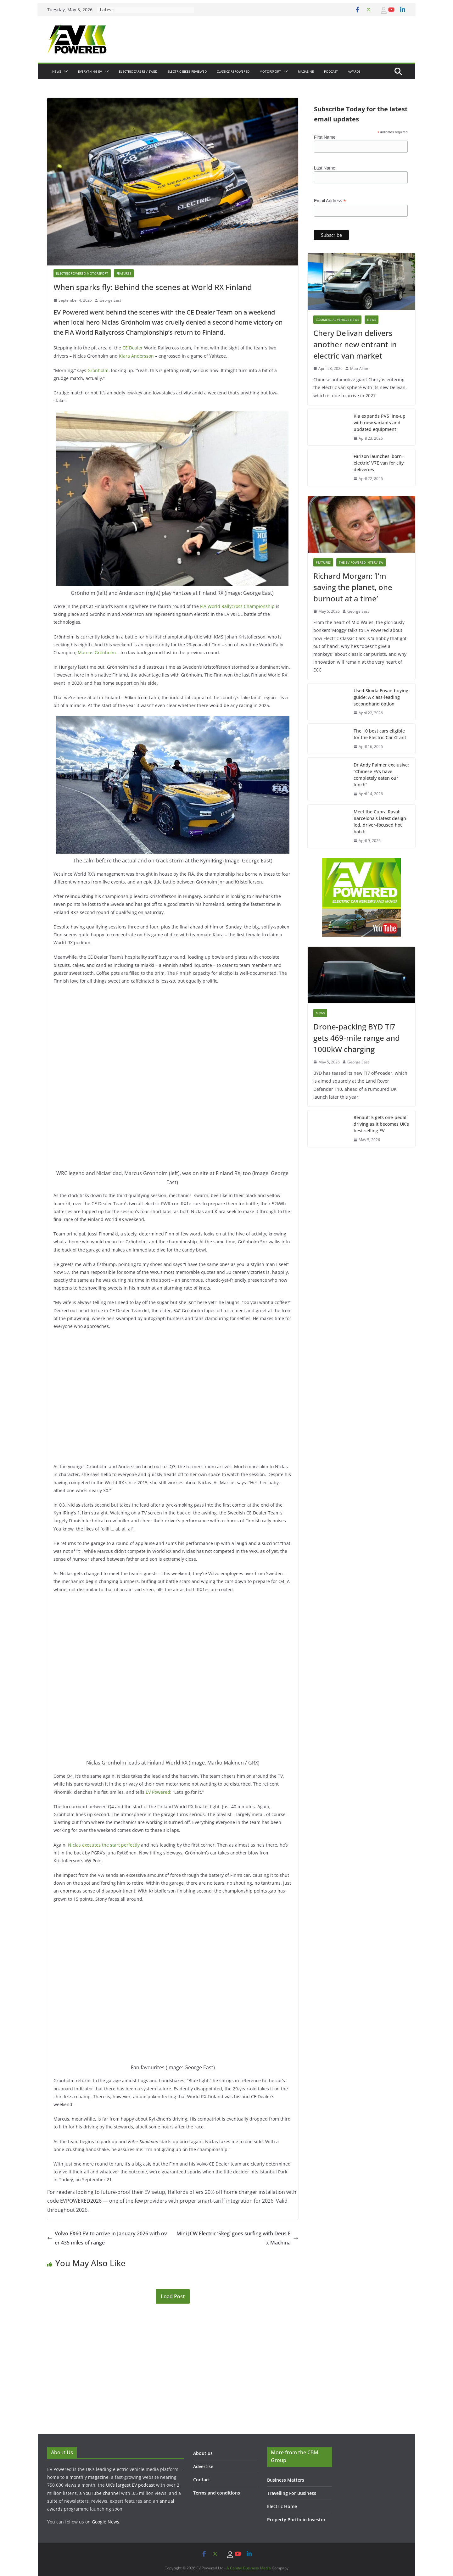  Describe the element at coordinates (352, 587) in the screenshot. I see `Richard Morgan: ‘I’m saving the planet, one burnout at a time’` at that location.